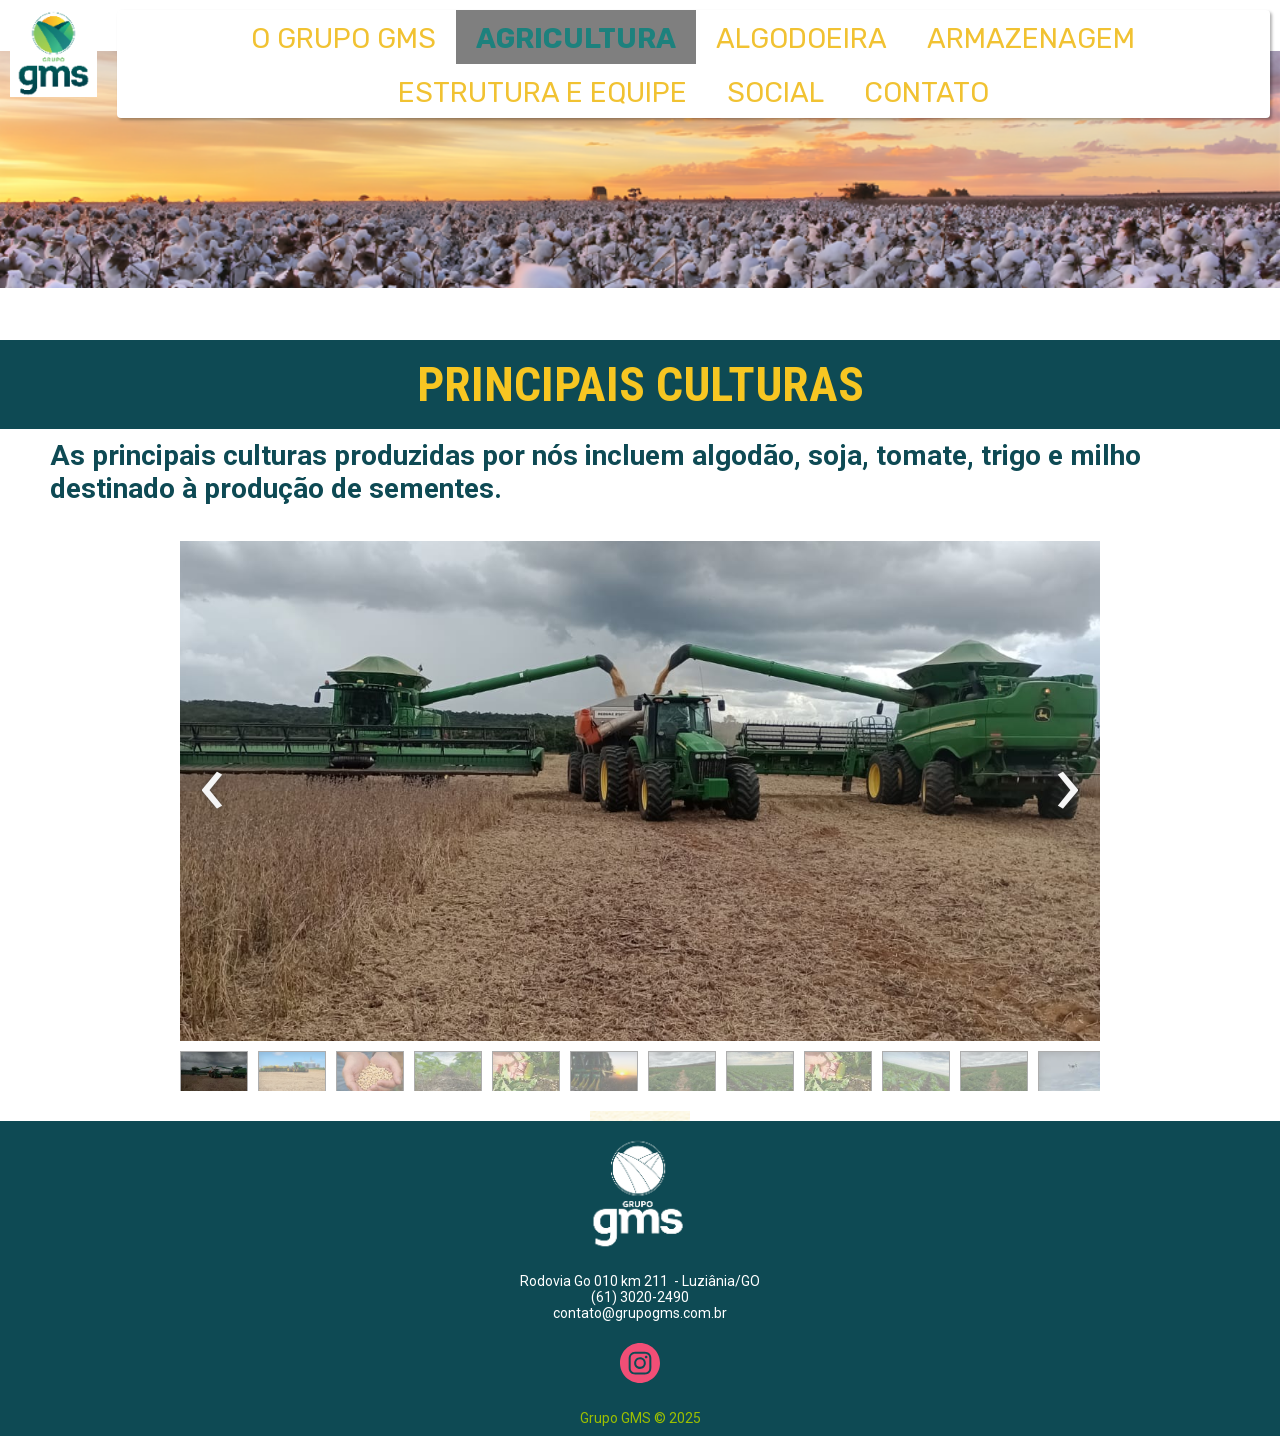 This screenshot has width=1280, height=1436. Describe the element at coordinates (926, 92) in the screenshot. I see `CONTATO [menuitem]` at that location.